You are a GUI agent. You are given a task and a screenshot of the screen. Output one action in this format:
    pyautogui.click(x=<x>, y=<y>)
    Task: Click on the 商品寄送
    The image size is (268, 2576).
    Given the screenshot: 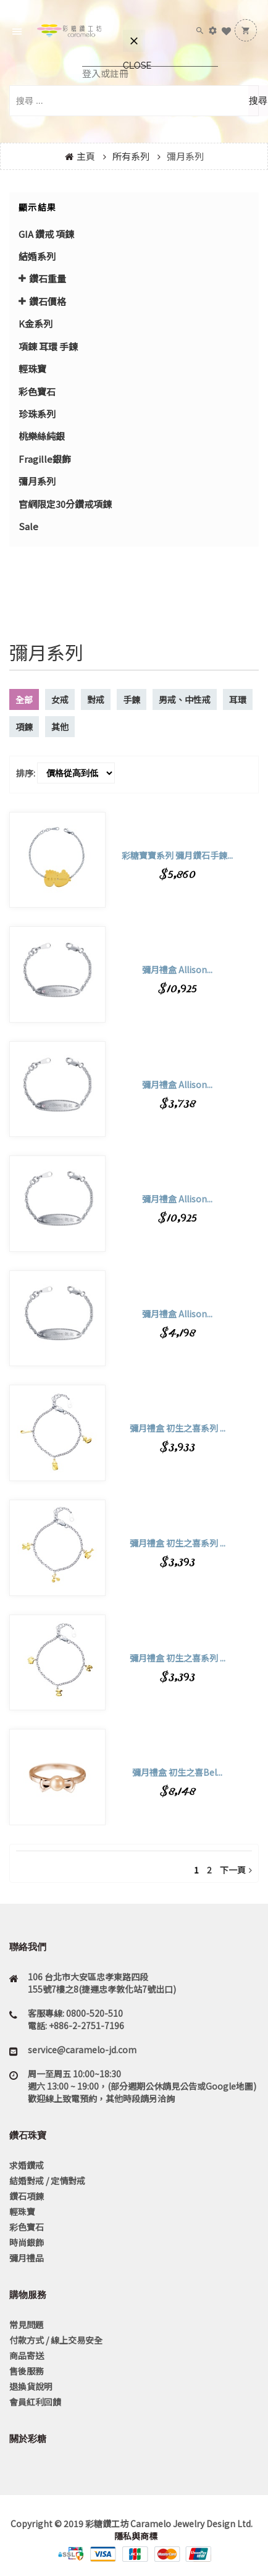 What is the action you would take?
    pyautogui.click(x=26, y=2355)
    